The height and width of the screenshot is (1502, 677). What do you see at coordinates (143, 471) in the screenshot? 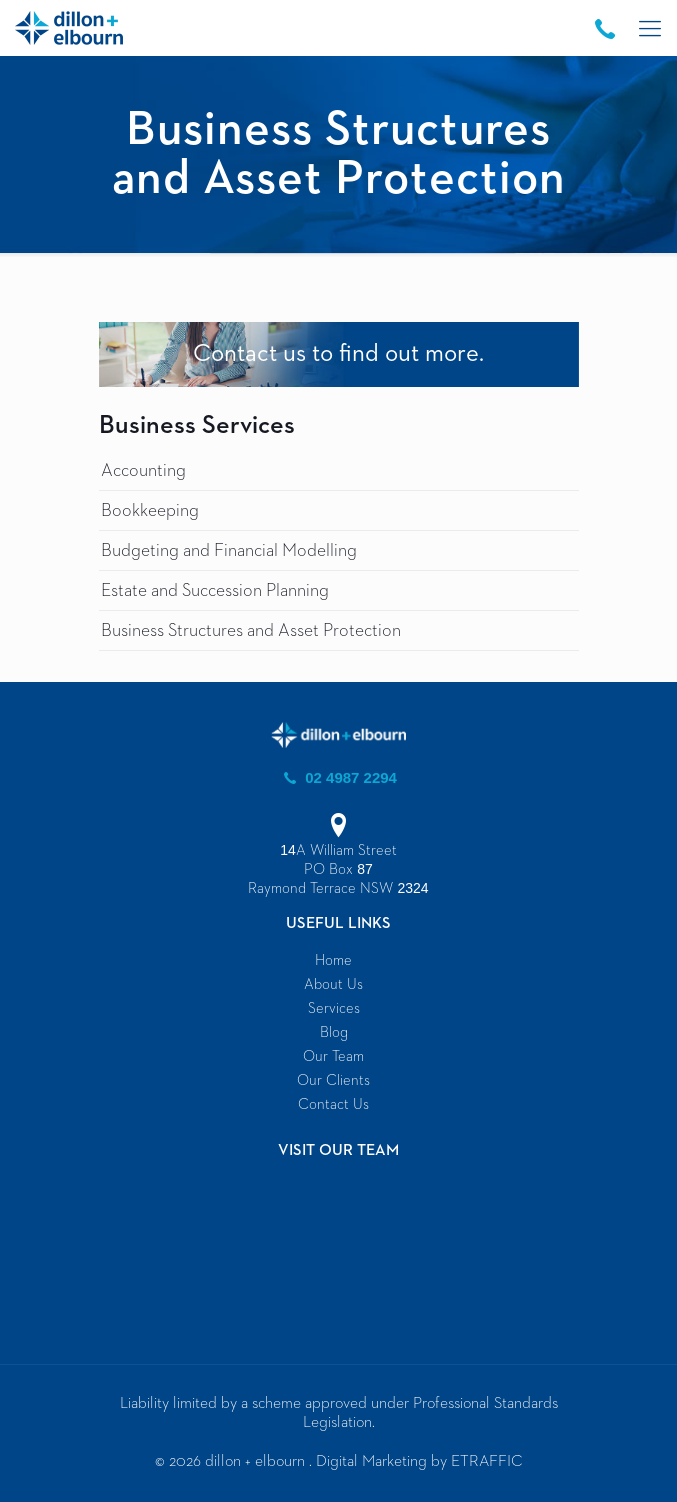
I see `Accounting` at bounding box center [143, 471].